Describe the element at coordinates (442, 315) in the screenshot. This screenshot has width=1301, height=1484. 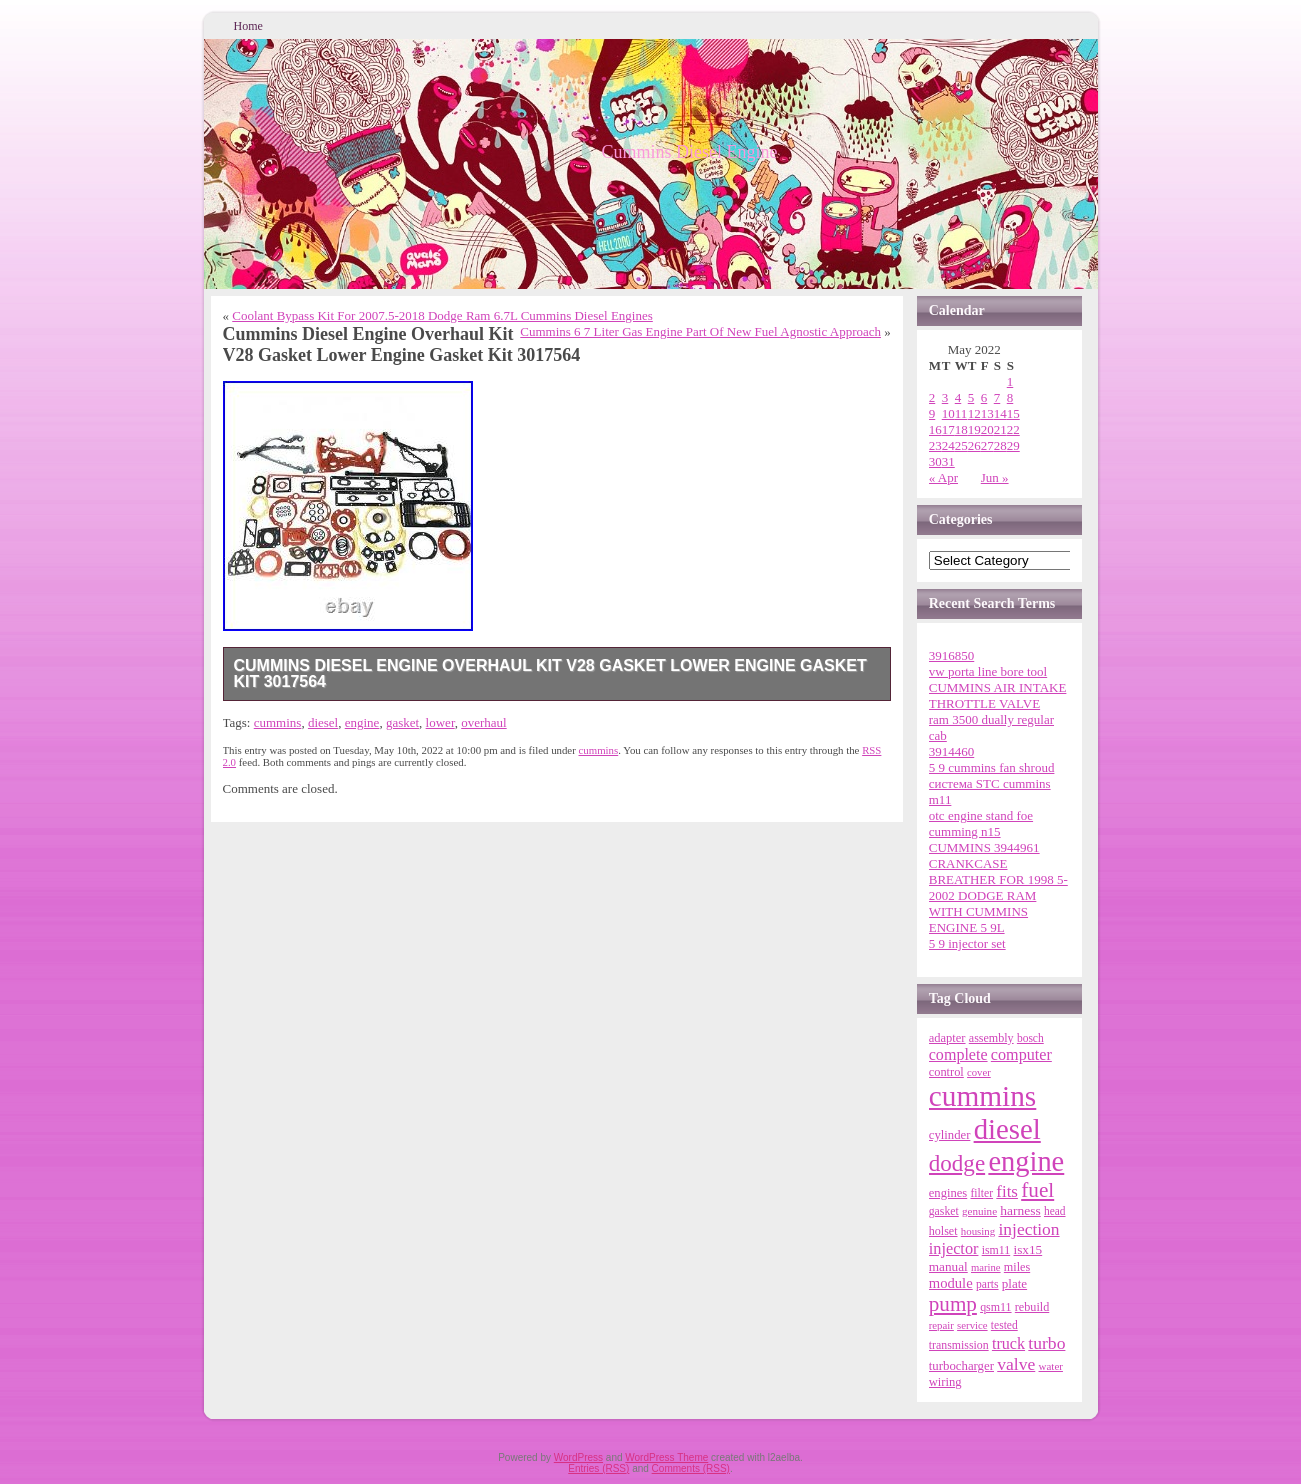
I see `Coolant Bypass Kit For 2007.5-2018 Dodge Ram 6.7L Cummins Diesel Engines` at that location.